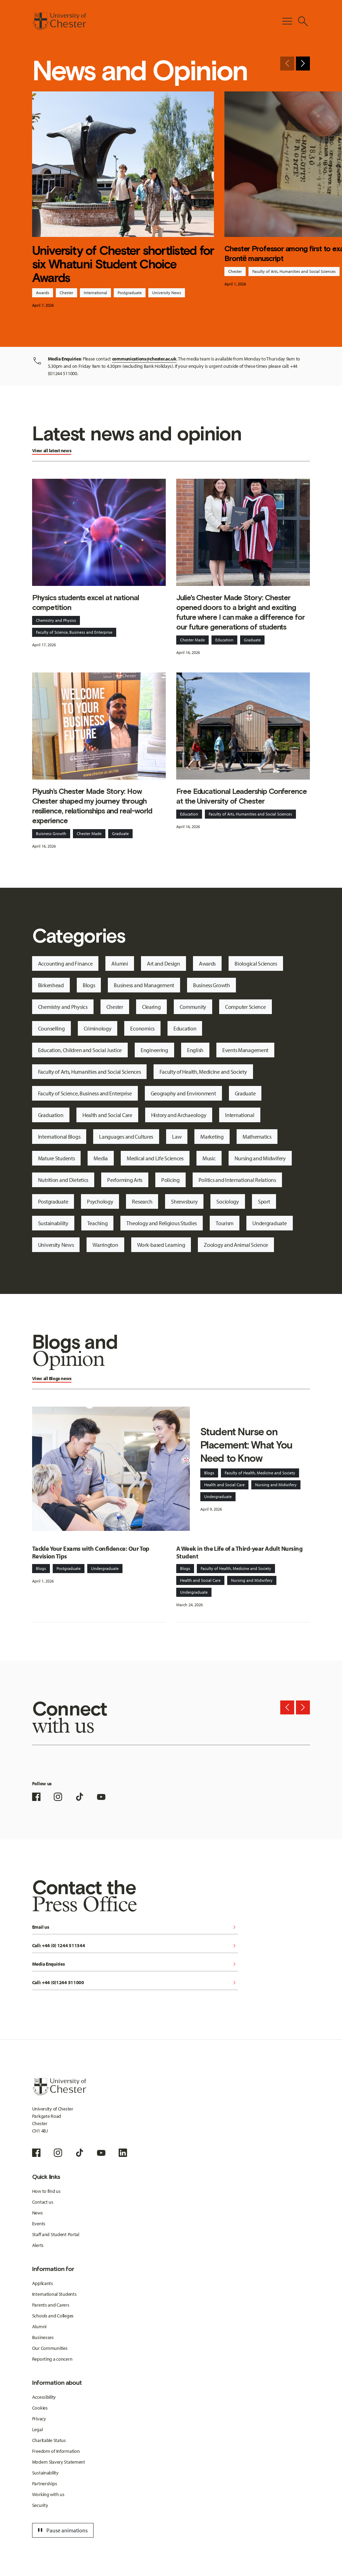 The image size is (342, 2576). What do you see at coordinates (264, 1201) in the screenshot?
I see `Sport` at bounding box center [264, 1201].